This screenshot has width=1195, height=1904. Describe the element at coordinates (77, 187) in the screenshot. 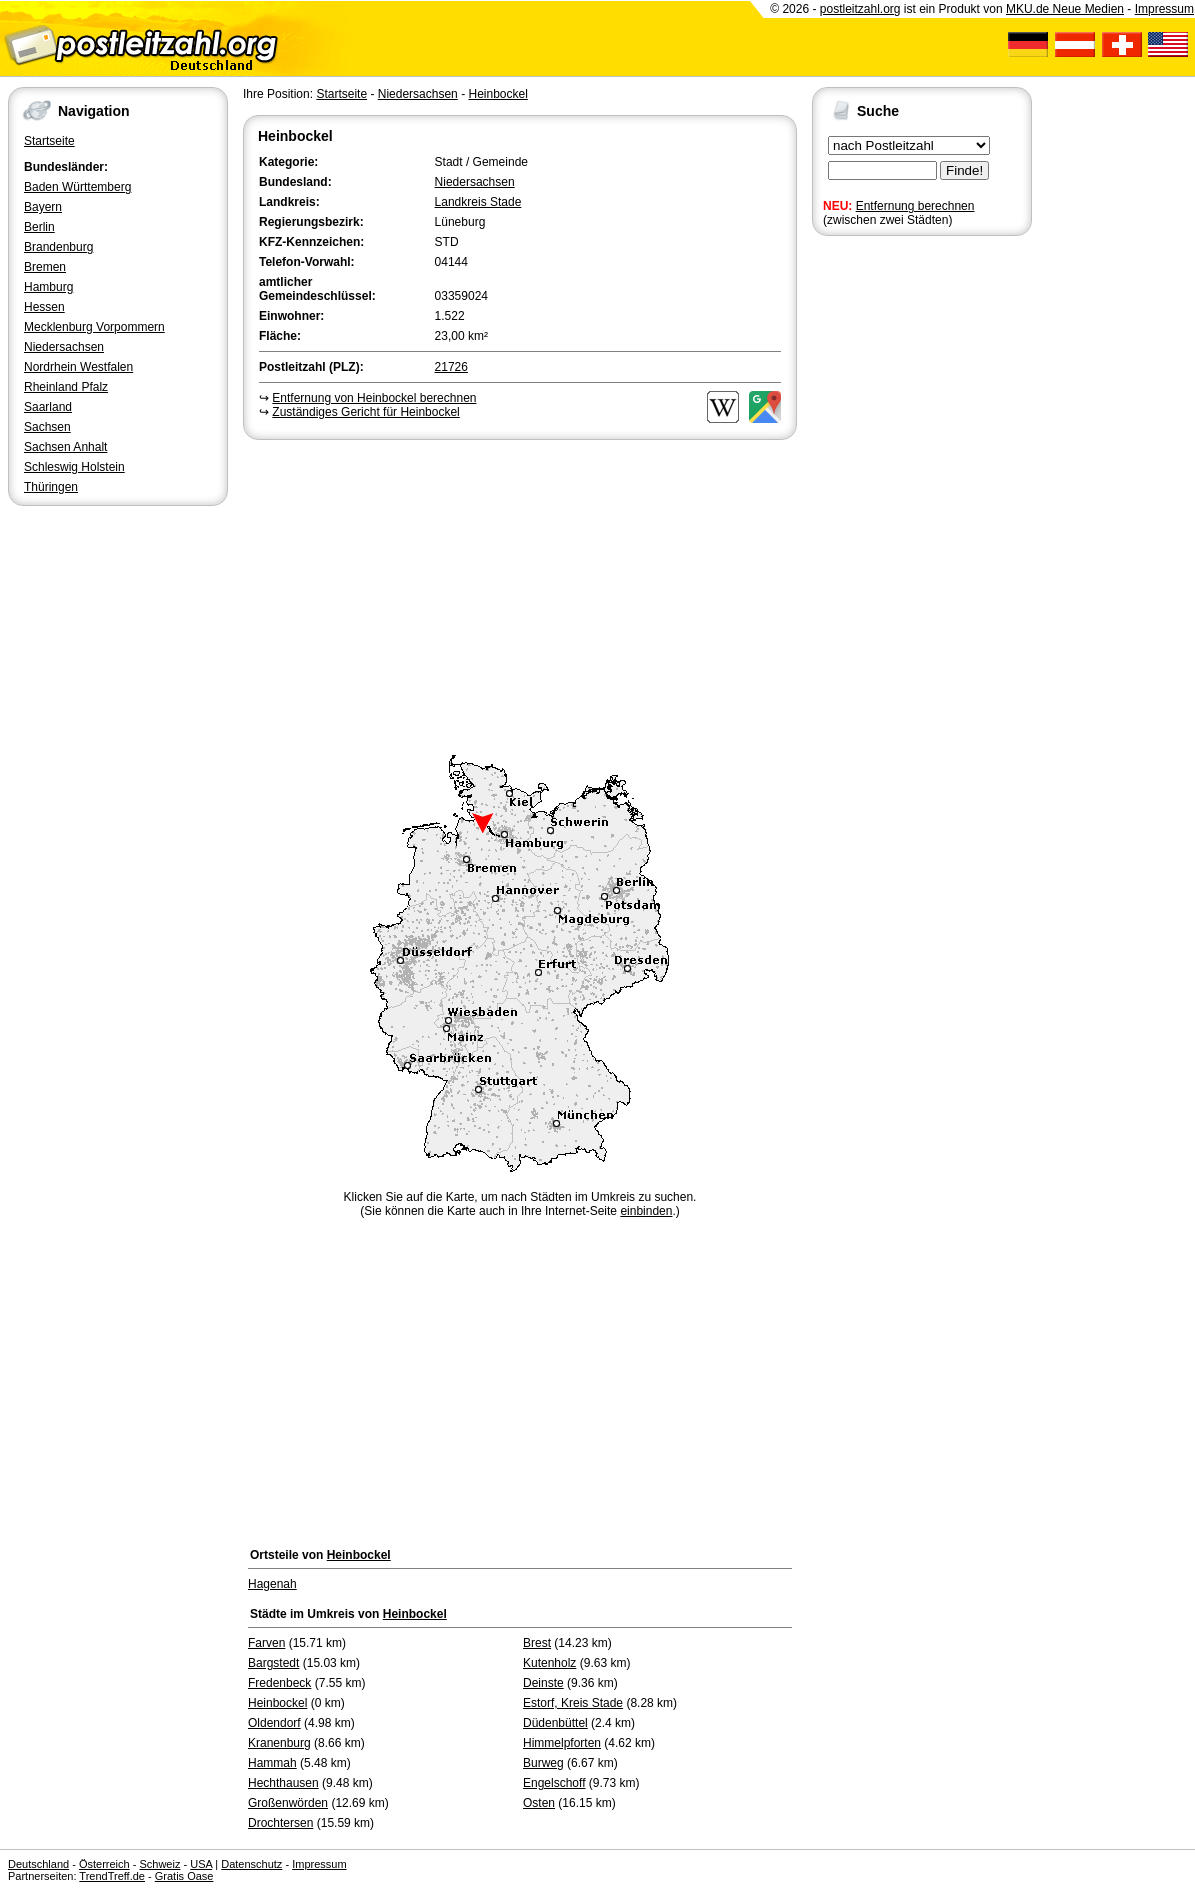

I see `Baden Württemberg` at that location.